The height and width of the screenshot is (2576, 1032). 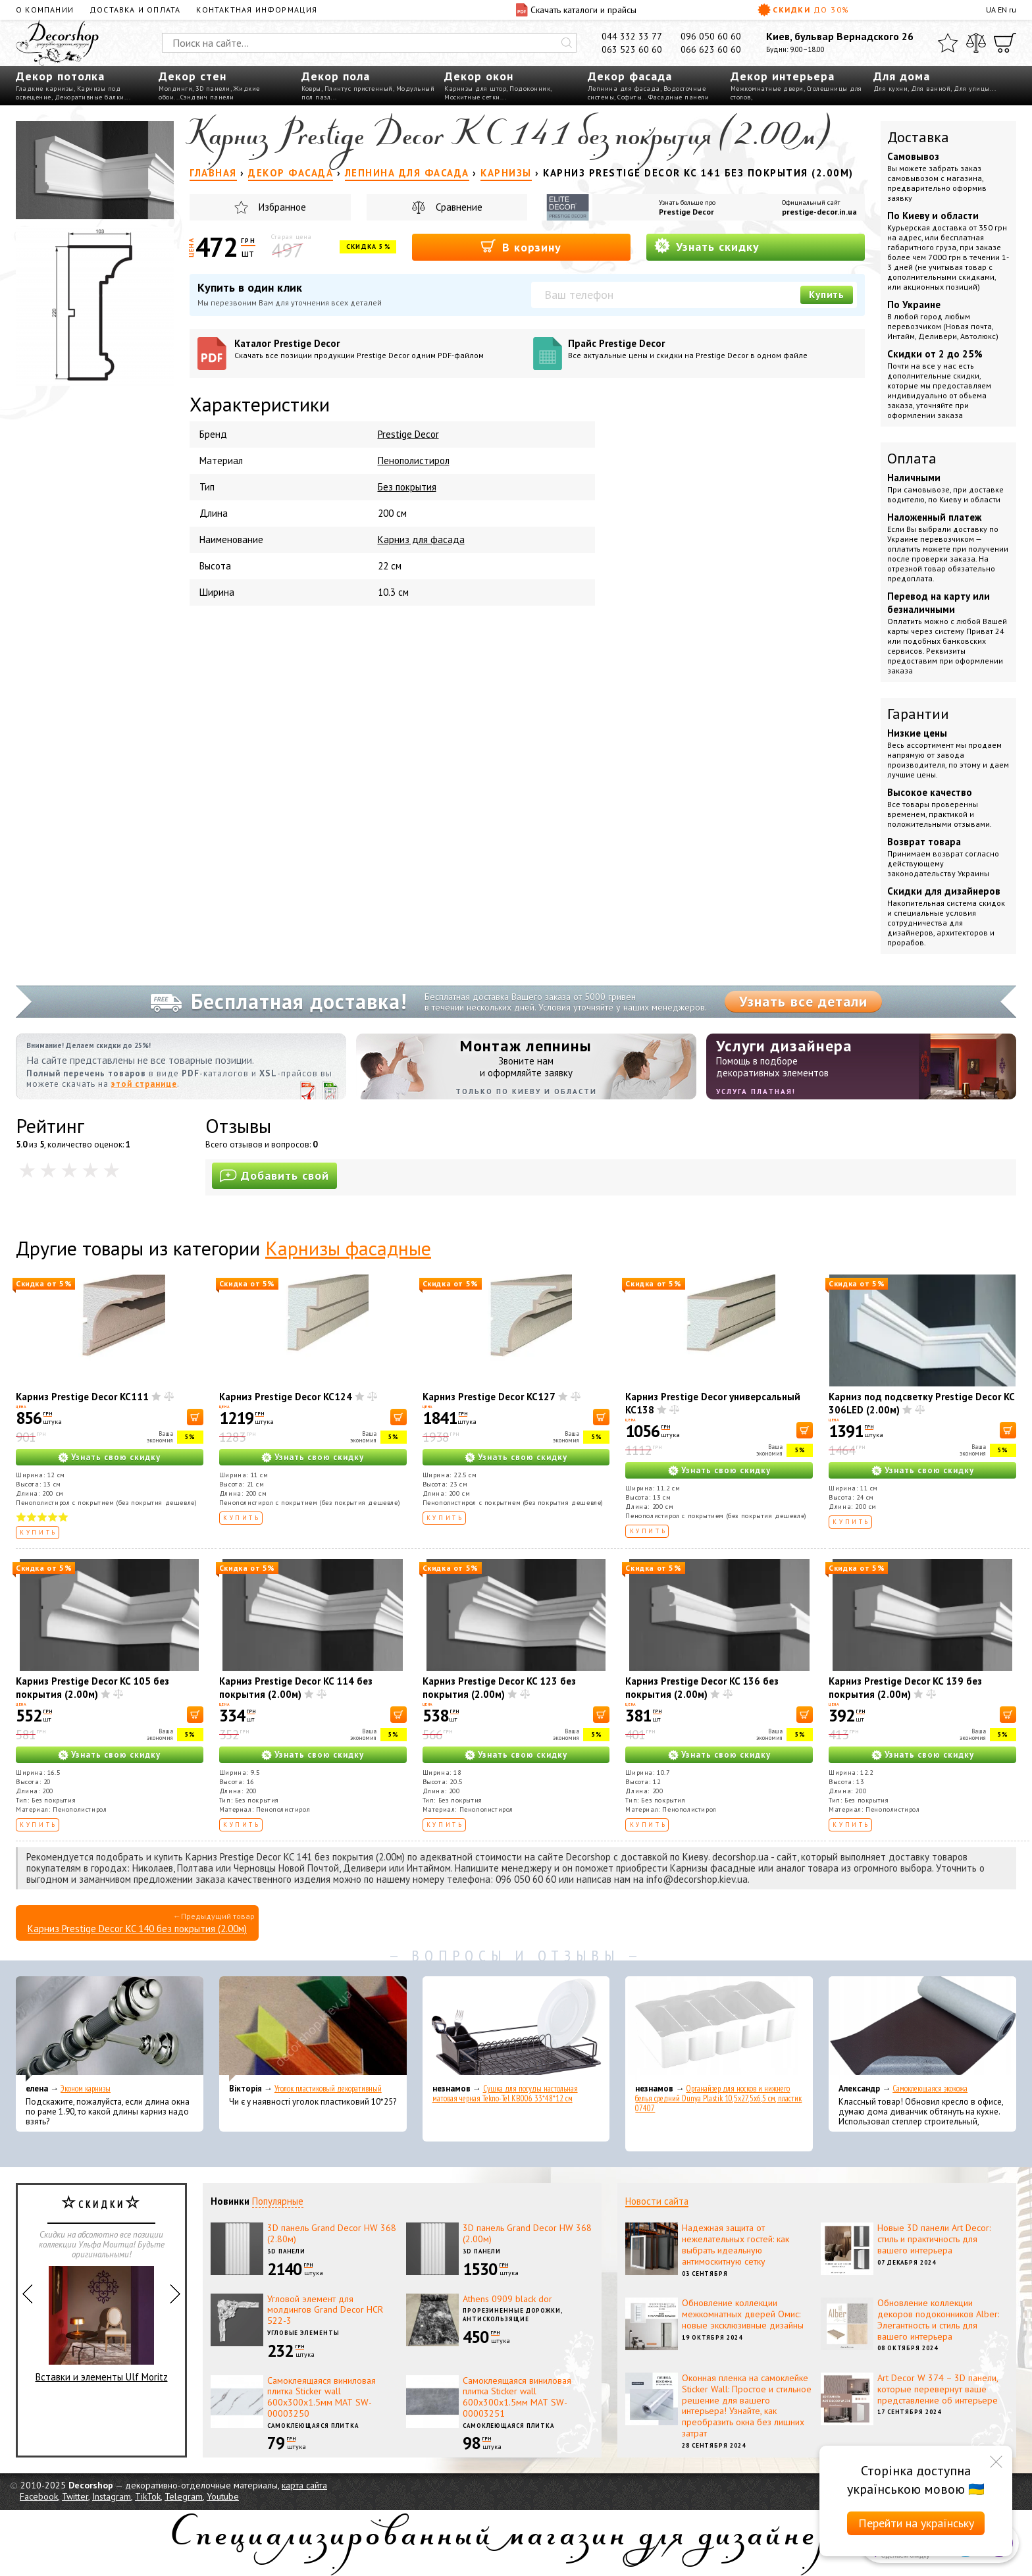 What do you see at coordinates (516, 2029) in the screenshot?
I see `[Сушка для посуды настольная матовая черная Tekno-Tel KB006 33*48*12 см]` at bounding box center [516, 2029].